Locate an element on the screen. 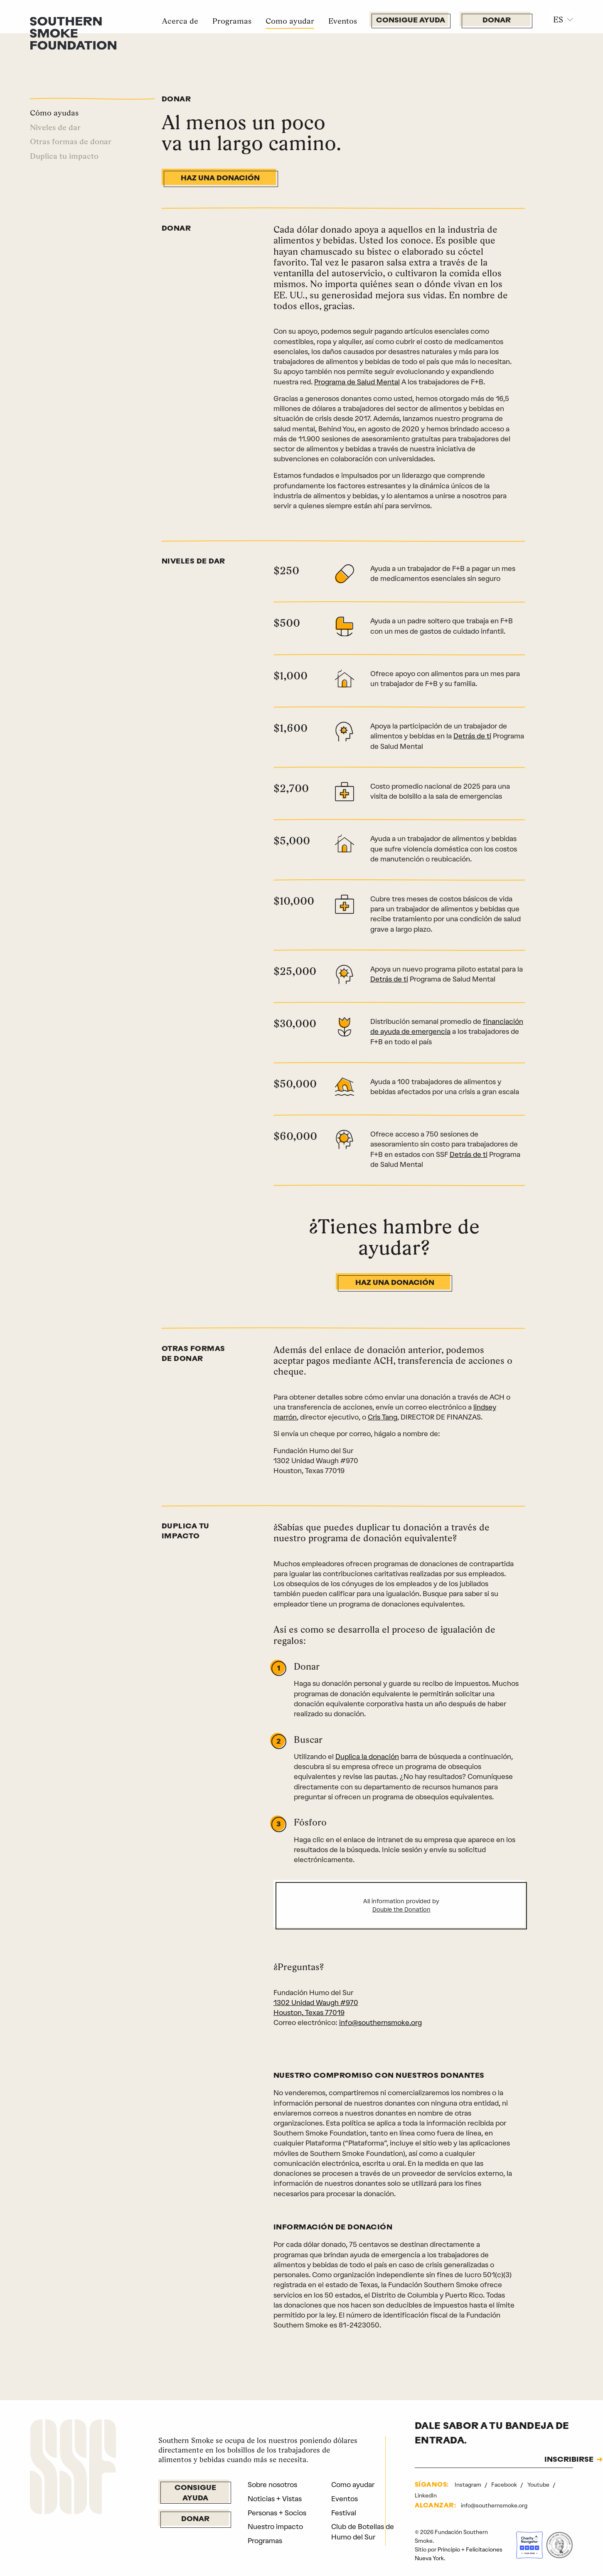 This screenshot has width=603, height=2576. Eventos is located at coordinates (342, 20).